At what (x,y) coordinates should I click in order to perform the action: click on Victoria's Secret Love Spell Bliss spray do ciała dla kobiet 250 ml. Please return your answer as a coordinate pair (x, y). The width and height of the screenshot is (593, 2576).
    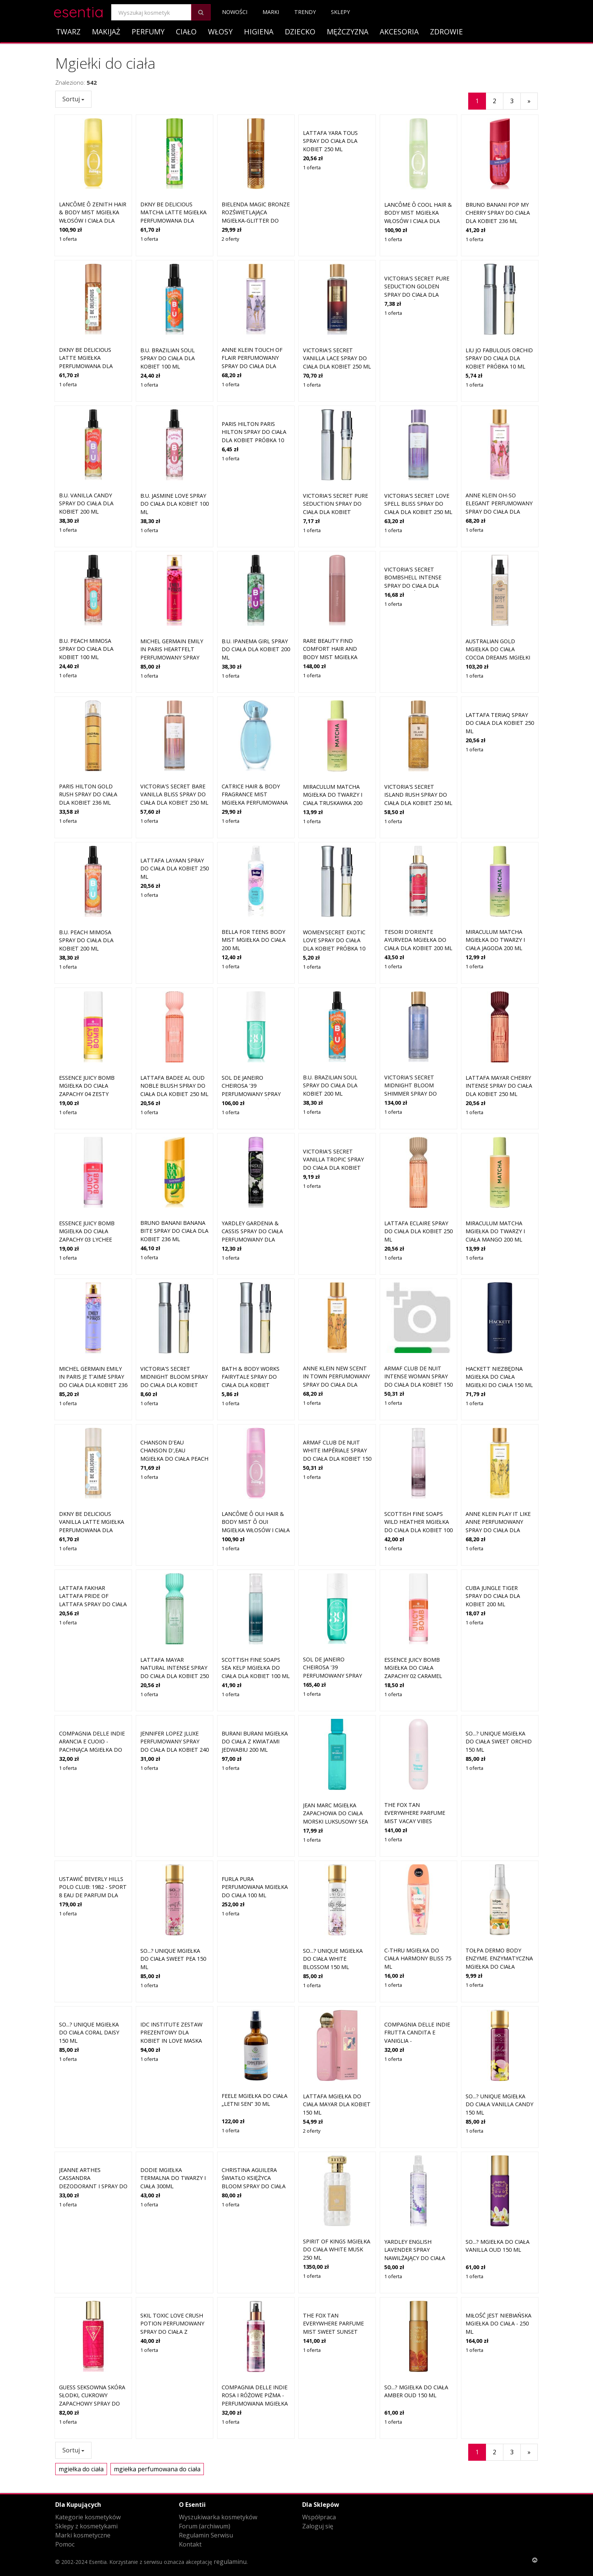
    Looking at the image, I should click on (418, 432).